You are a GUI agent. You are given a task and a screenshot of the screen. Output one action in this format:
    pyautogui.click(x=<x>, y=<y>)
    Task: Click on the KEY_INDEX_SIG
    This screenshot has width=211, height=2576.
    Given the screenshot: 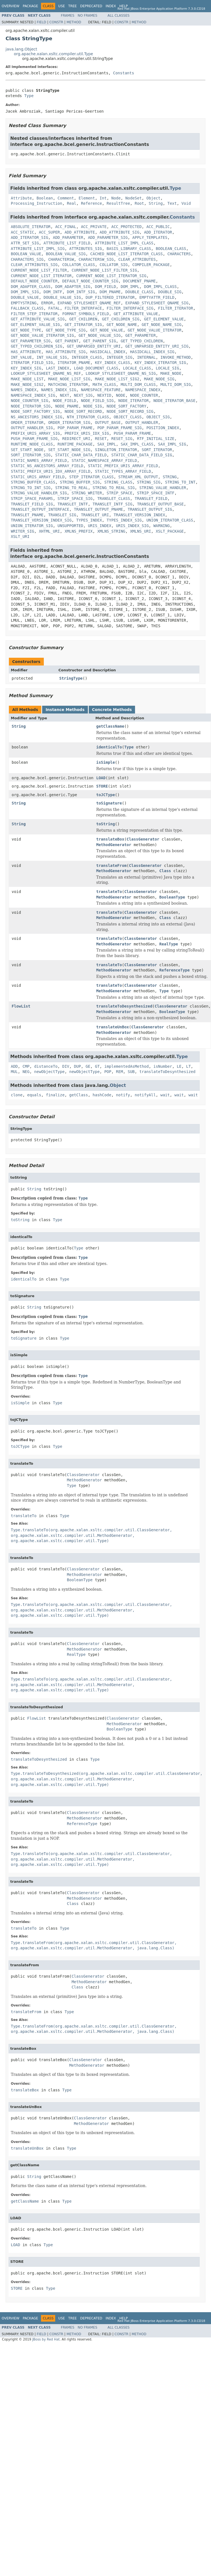 What is the action you would take?
    pyautogui.click(x=26, y=368)
    